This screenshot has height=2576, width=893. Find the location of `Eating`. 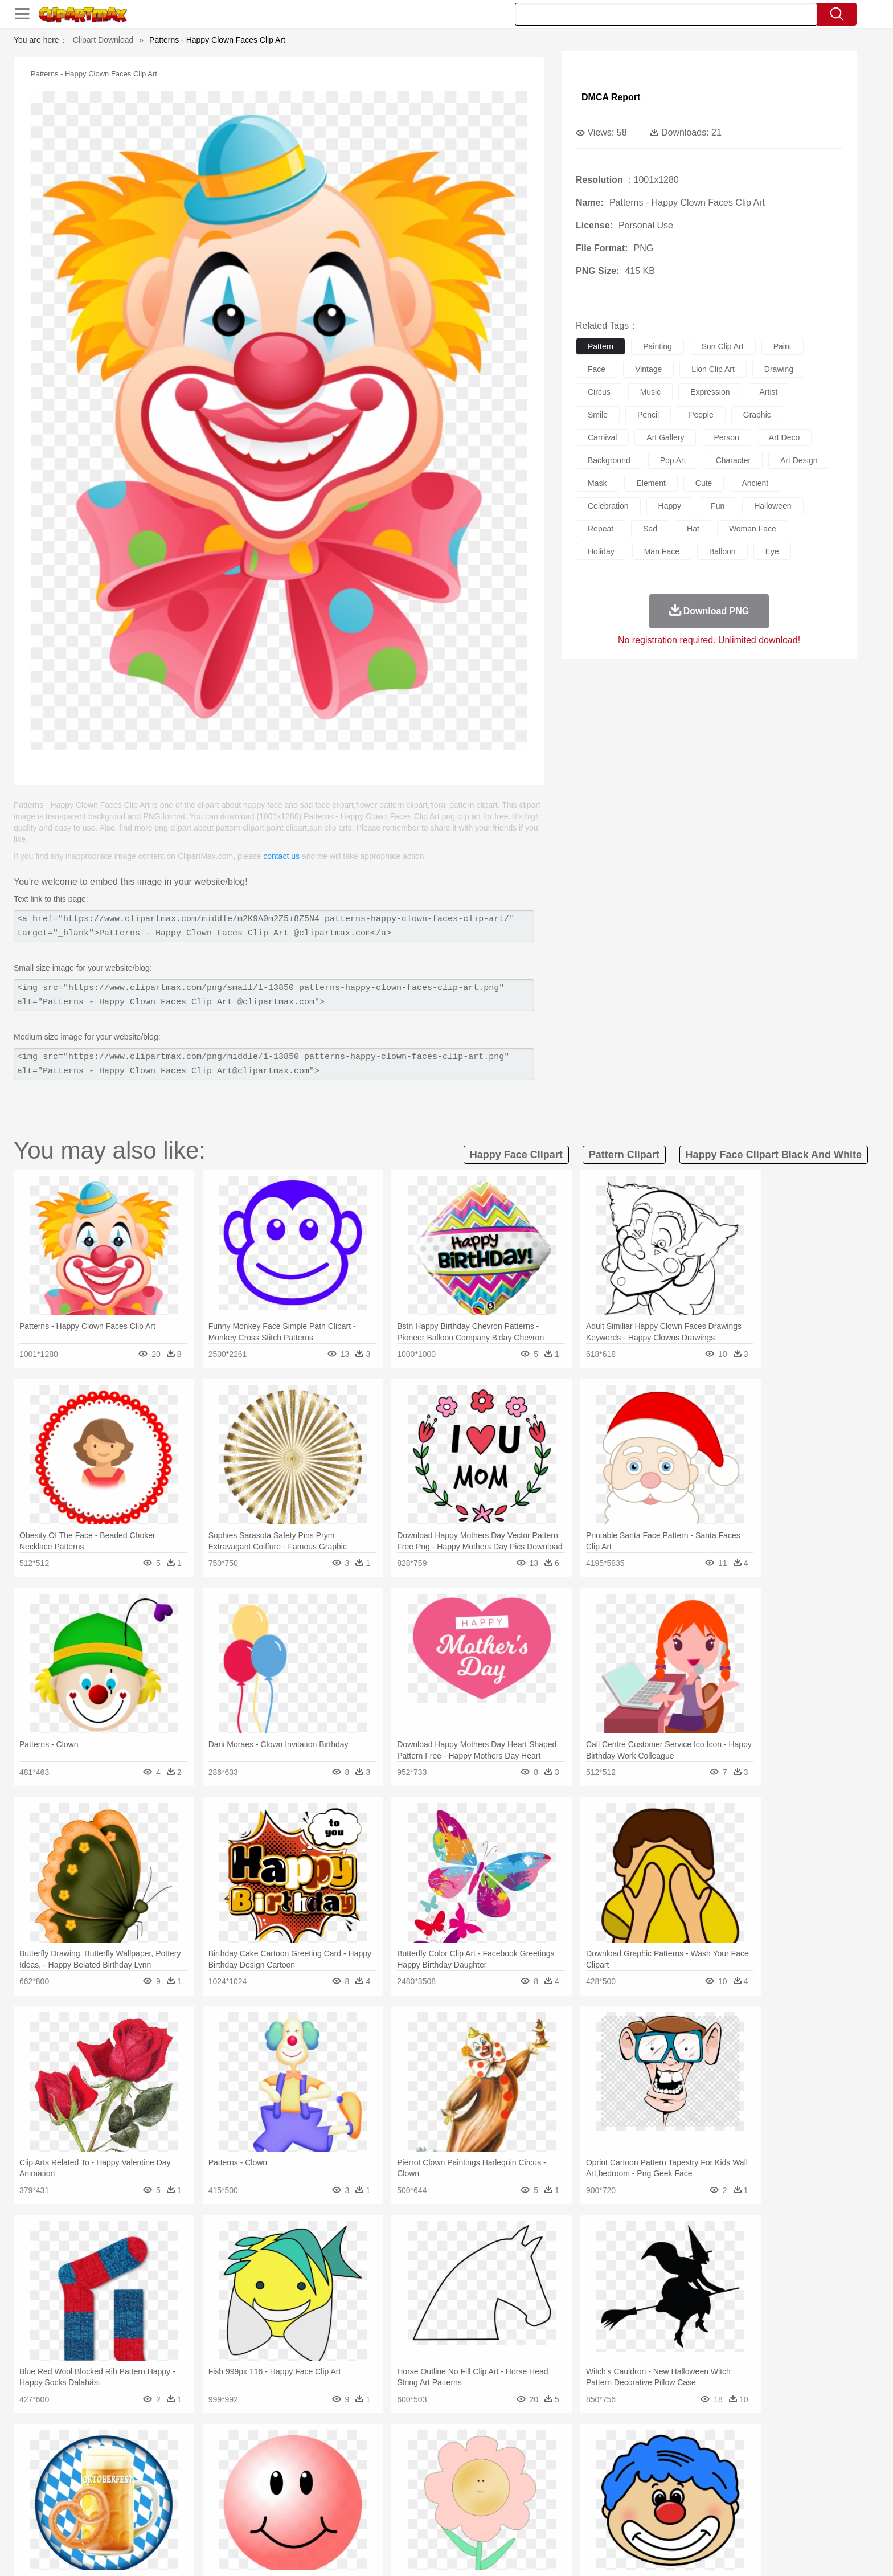

Eating is located at coordinates (542, 2522).